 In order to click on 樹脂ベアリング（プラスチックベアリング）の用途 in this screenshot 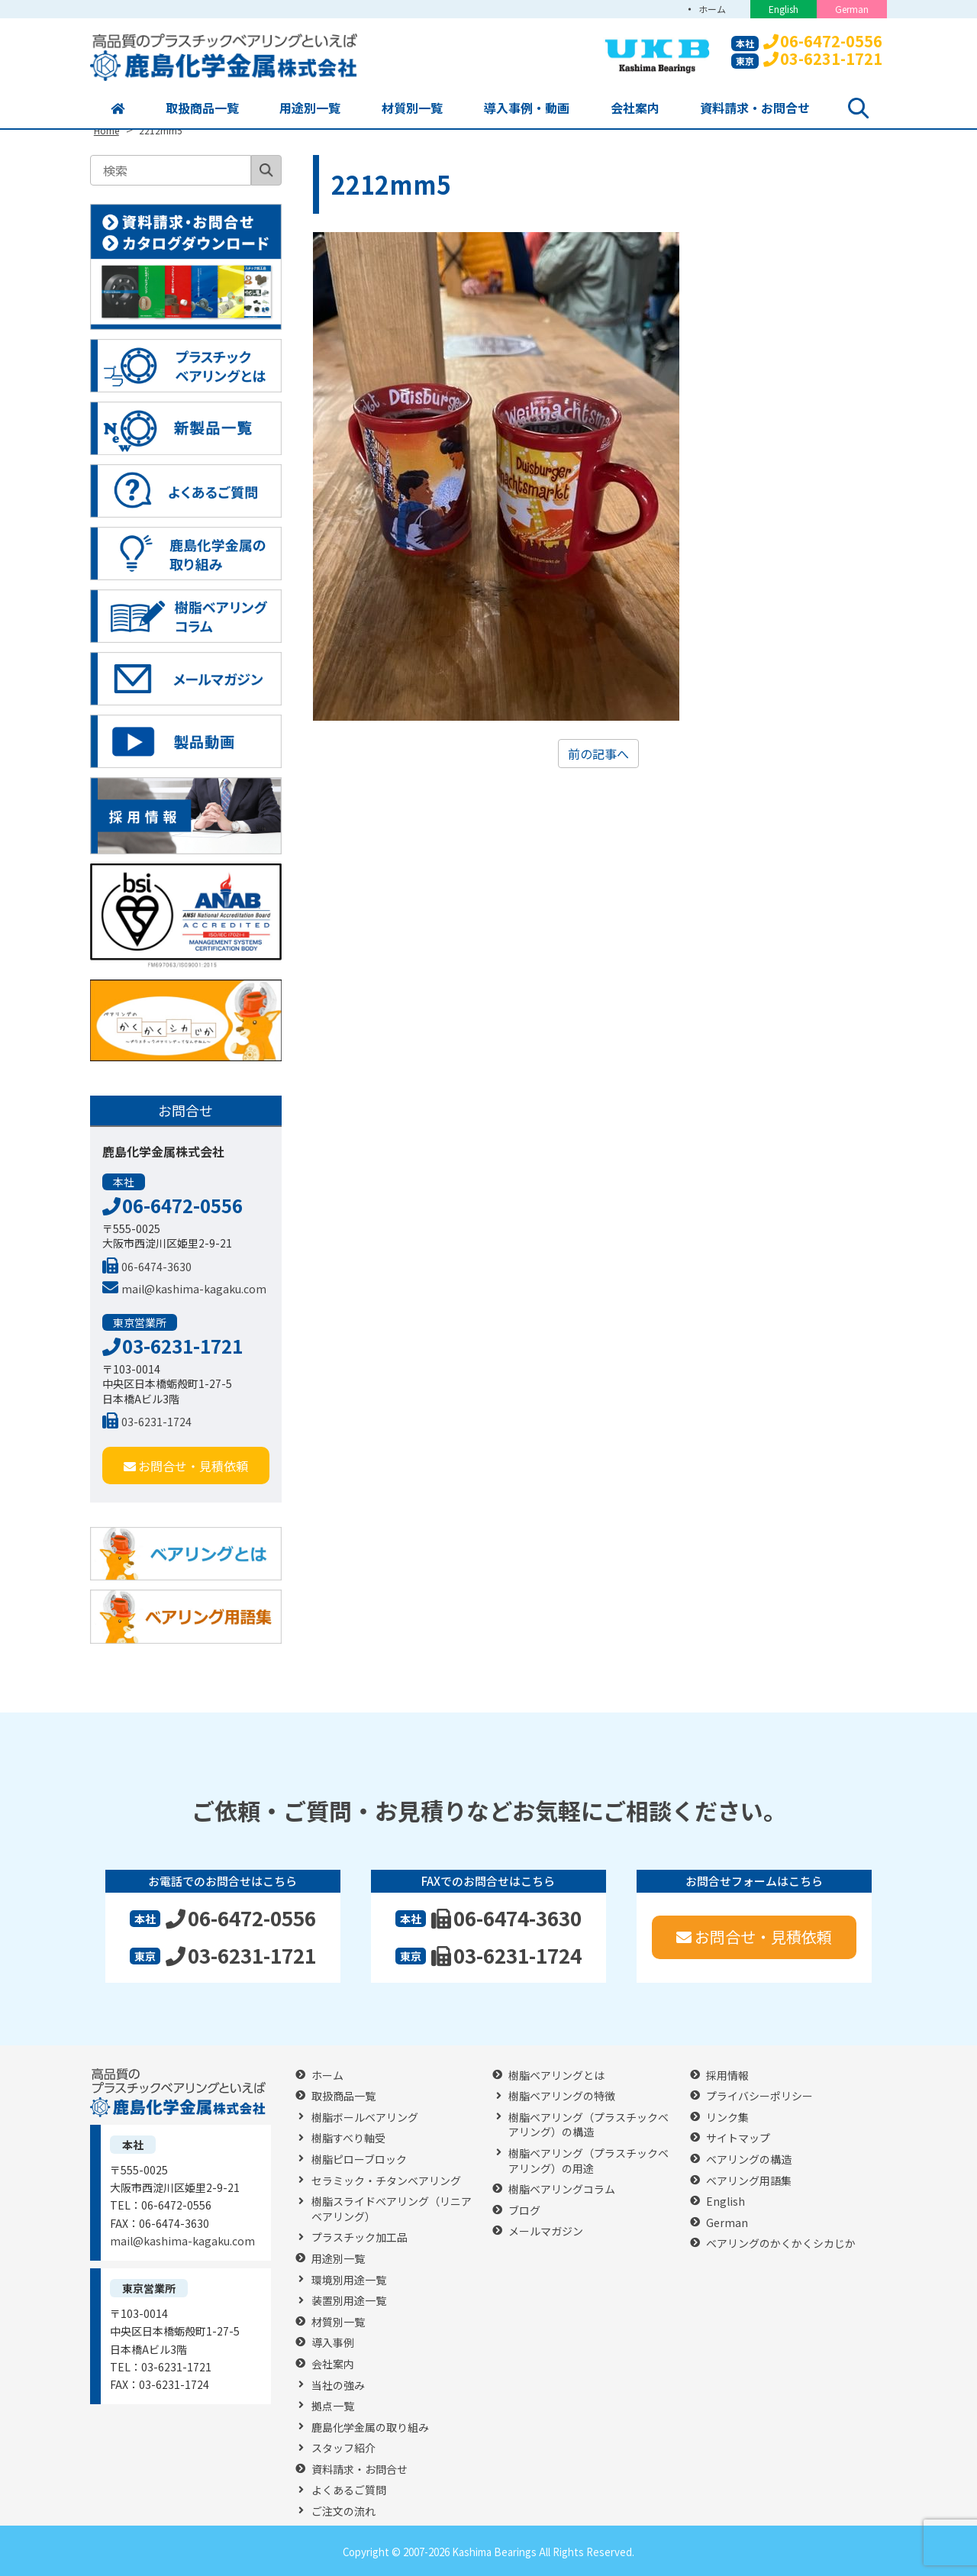, I will do `click(588, 2161)`.